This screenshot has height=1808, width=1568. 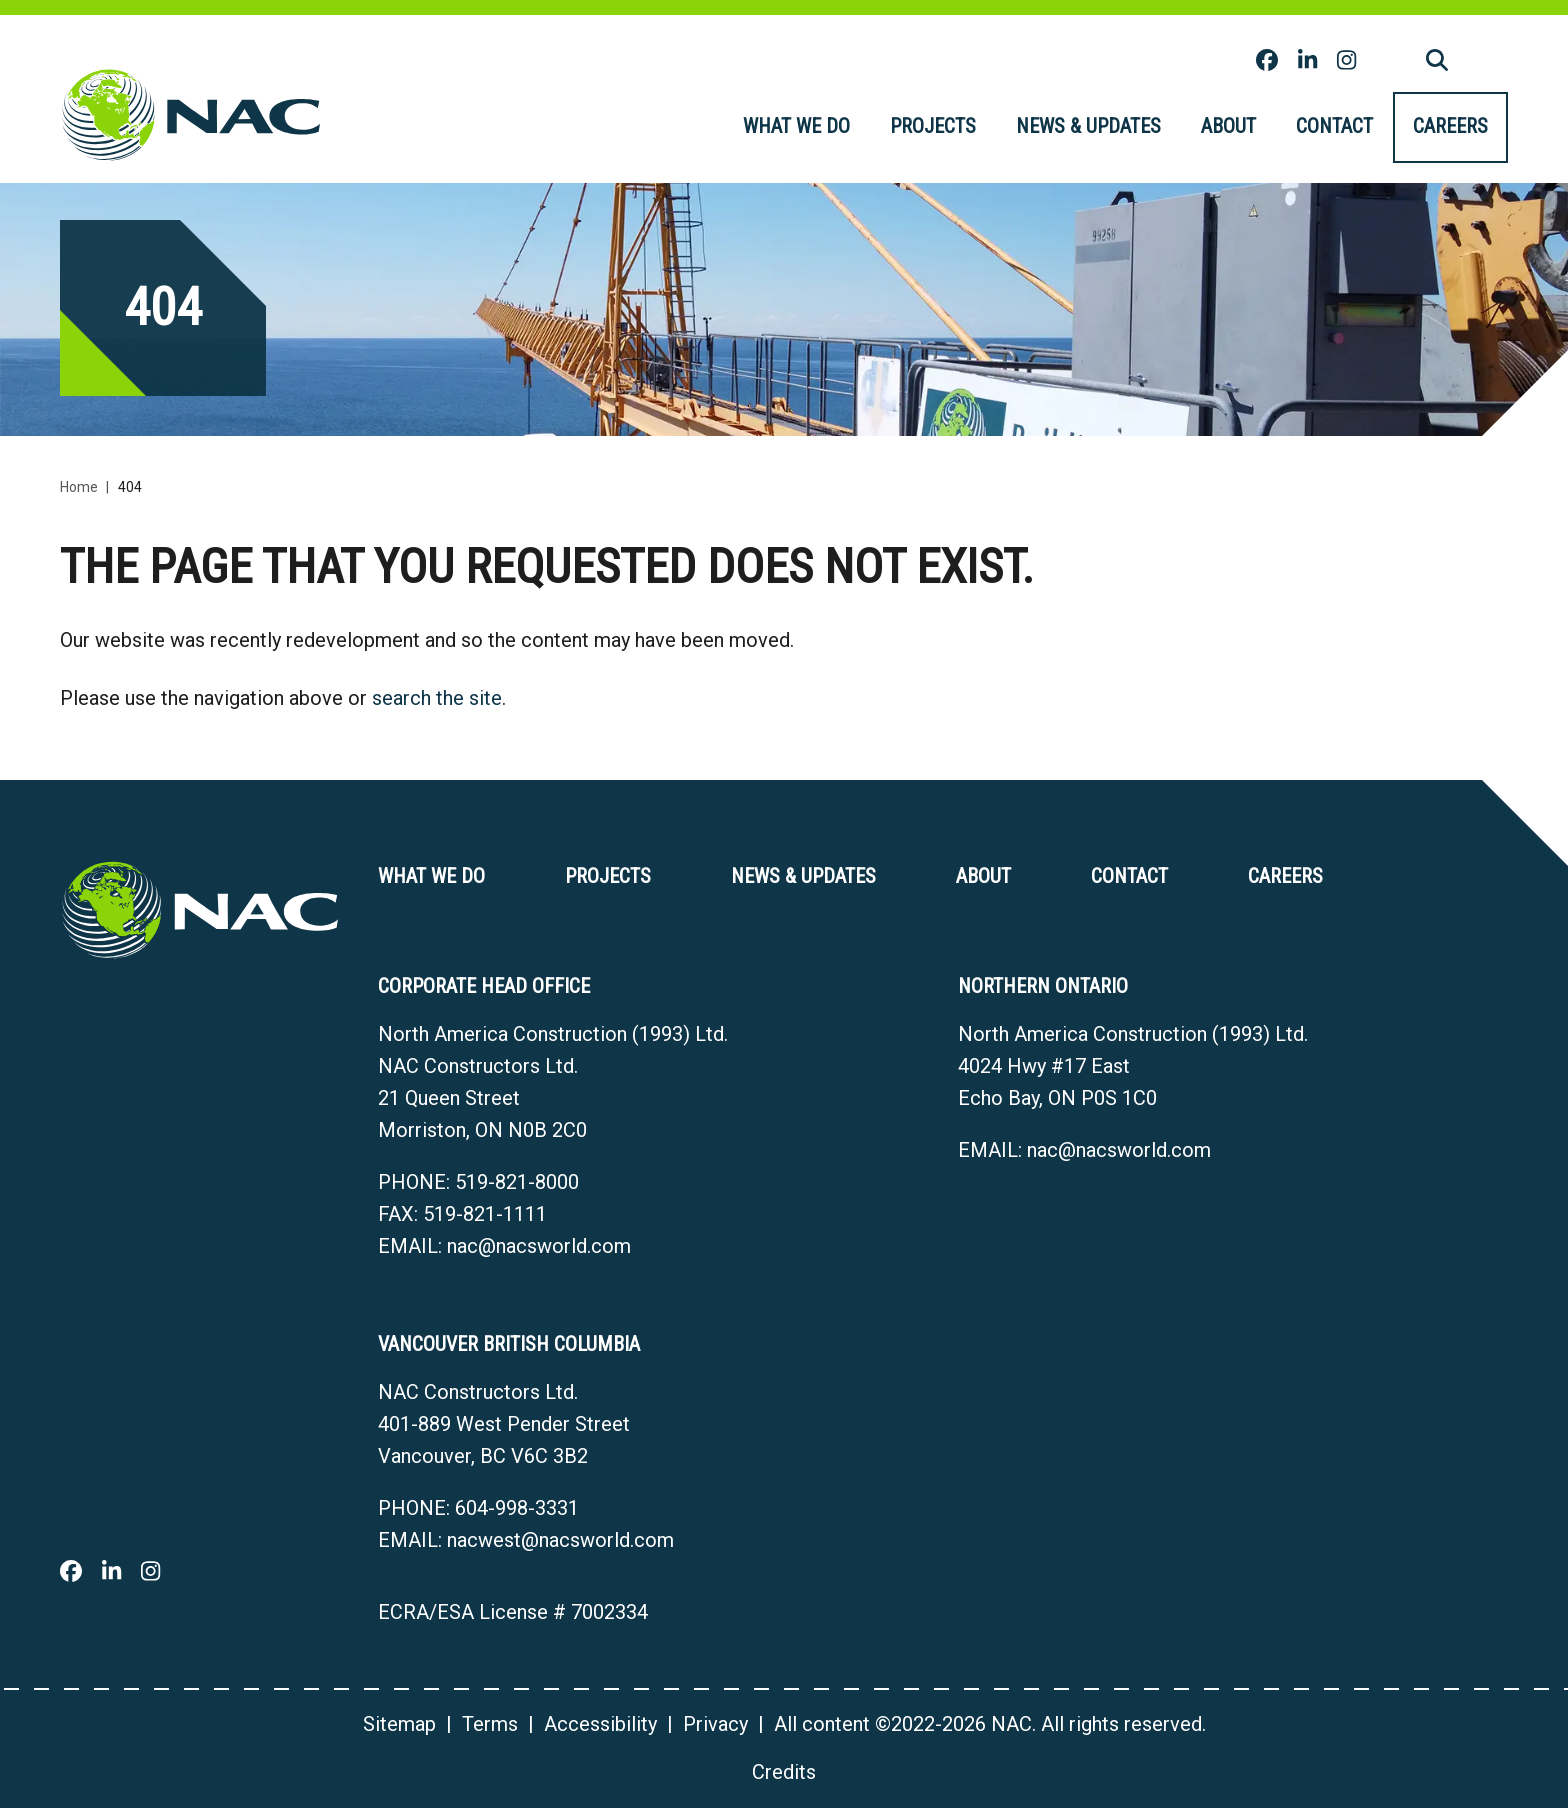 What do you see at coordinates (490, 1724) in the screenshot?
I see `Terms` at bounding box center [490, 1724].